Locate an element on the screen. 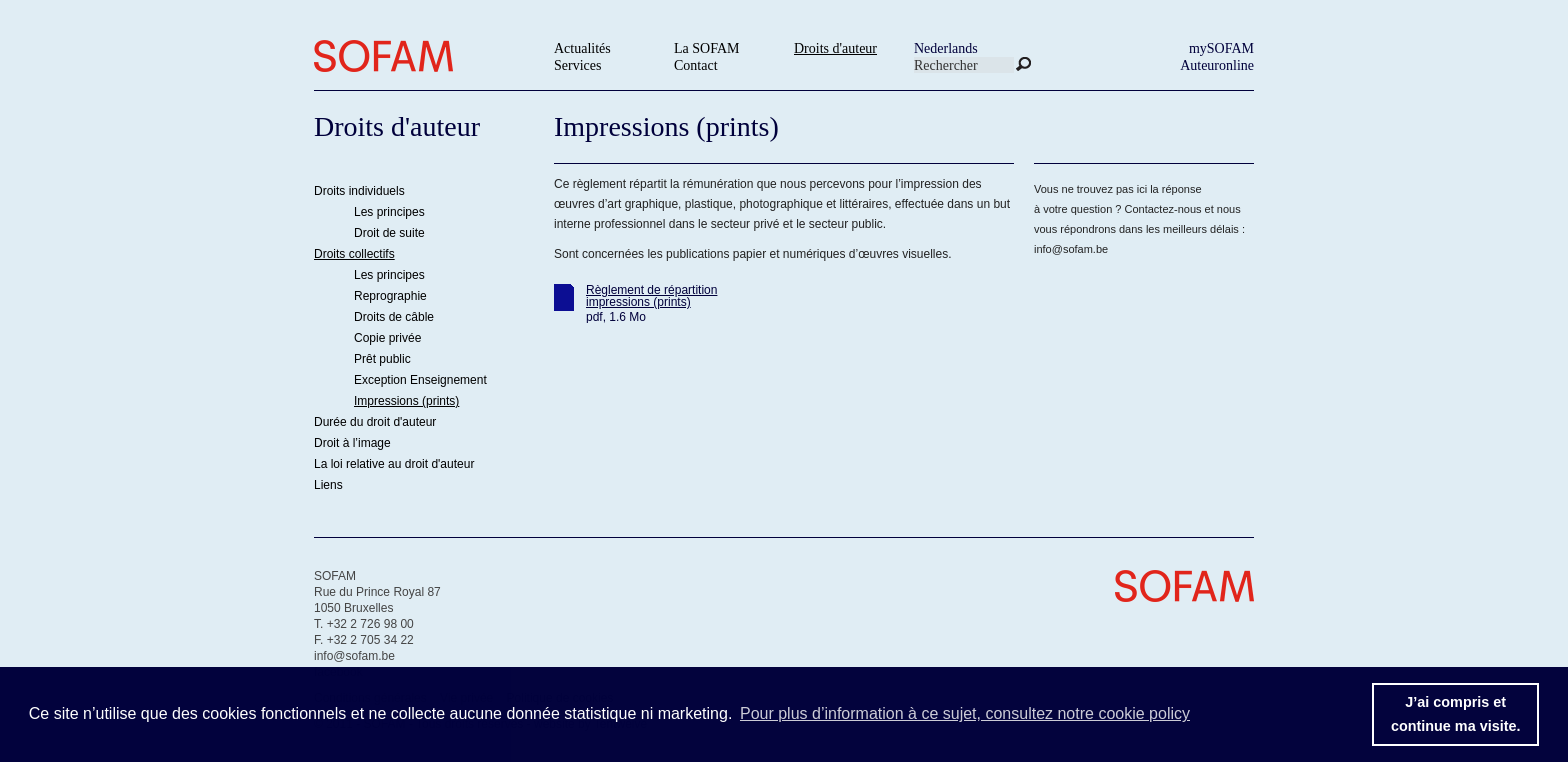 The width and height of the screenshot is (1568, 762). Prêt public is located at coordinates (382, 359).